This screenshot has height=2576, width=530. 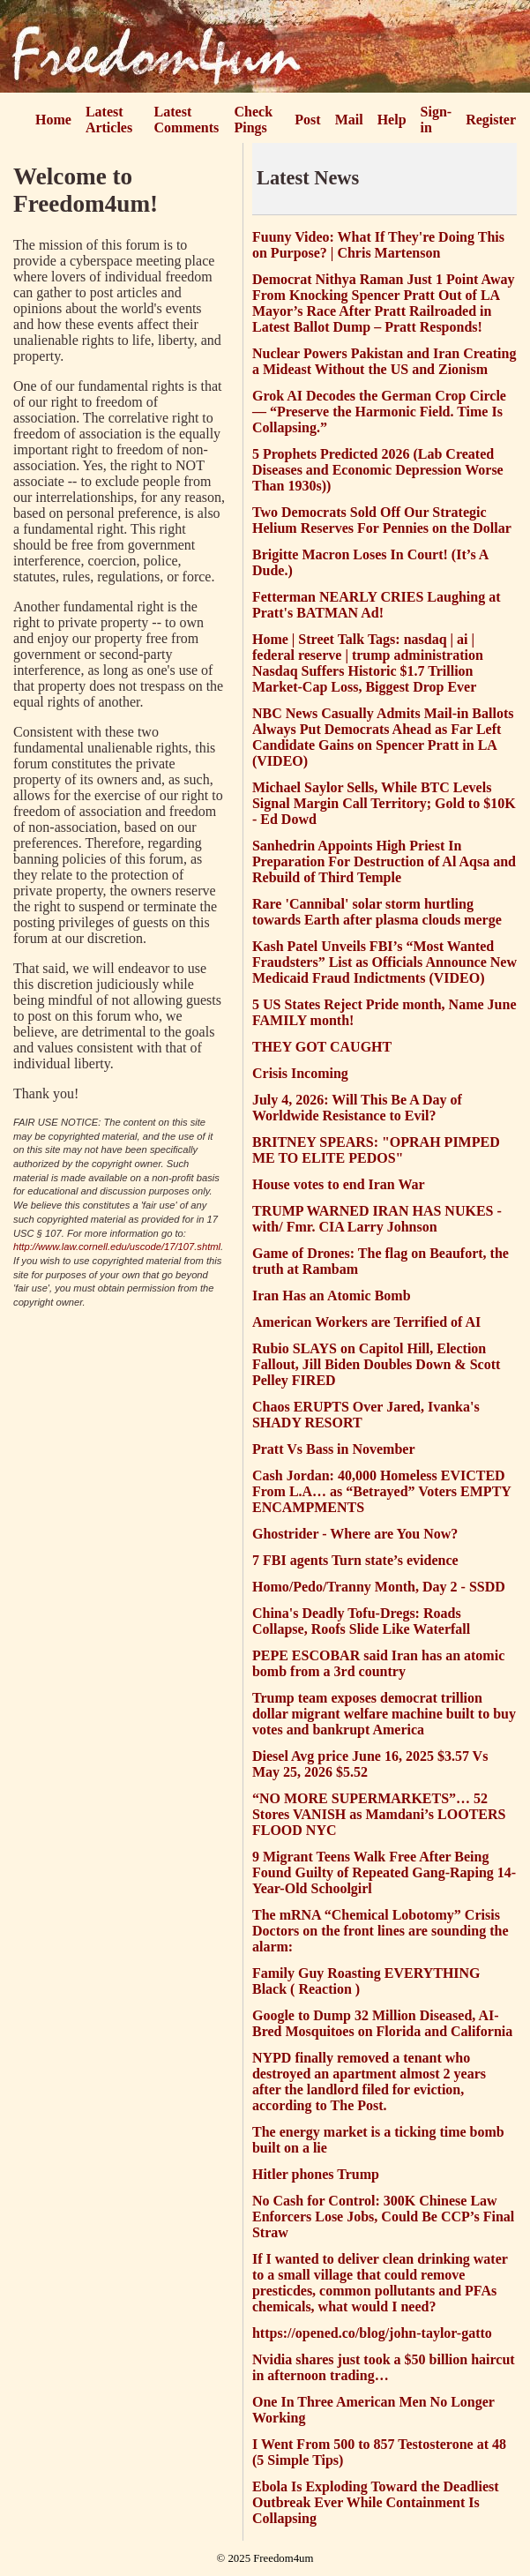 I want to click on American Workers are Terrified of AI, so click(x=366, y=1321).